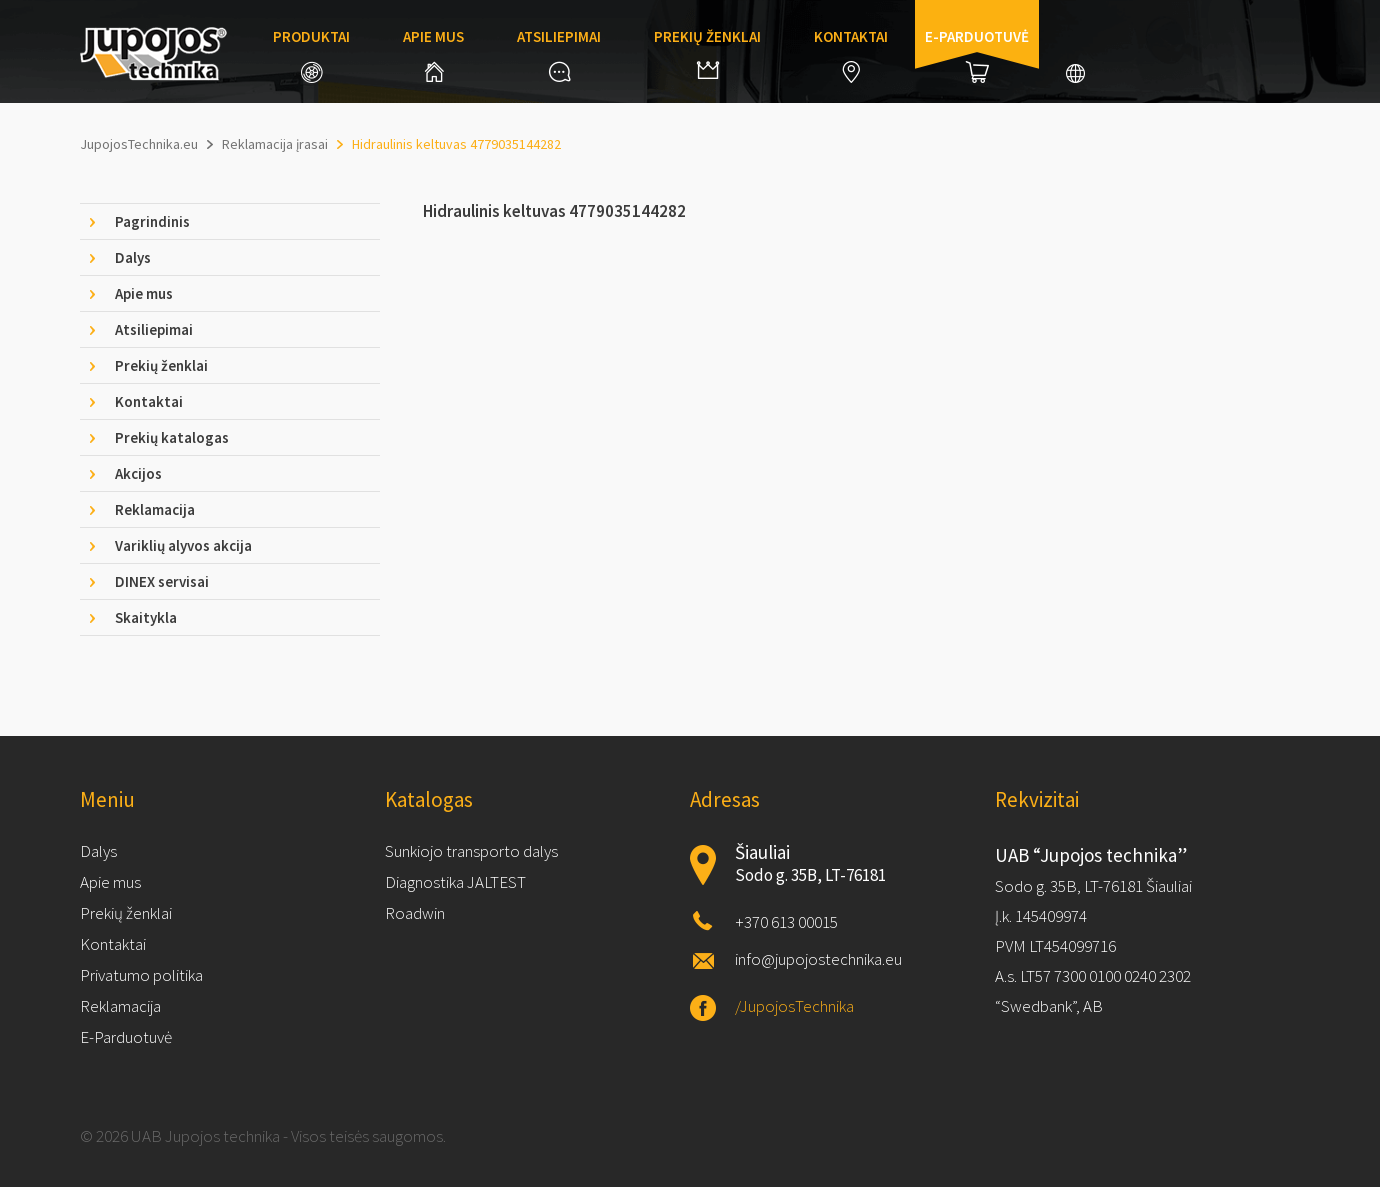 The width and height of the screenshot is (1380, 1187). I want to click on Prekių ženklai [tab], so click(161, 365).